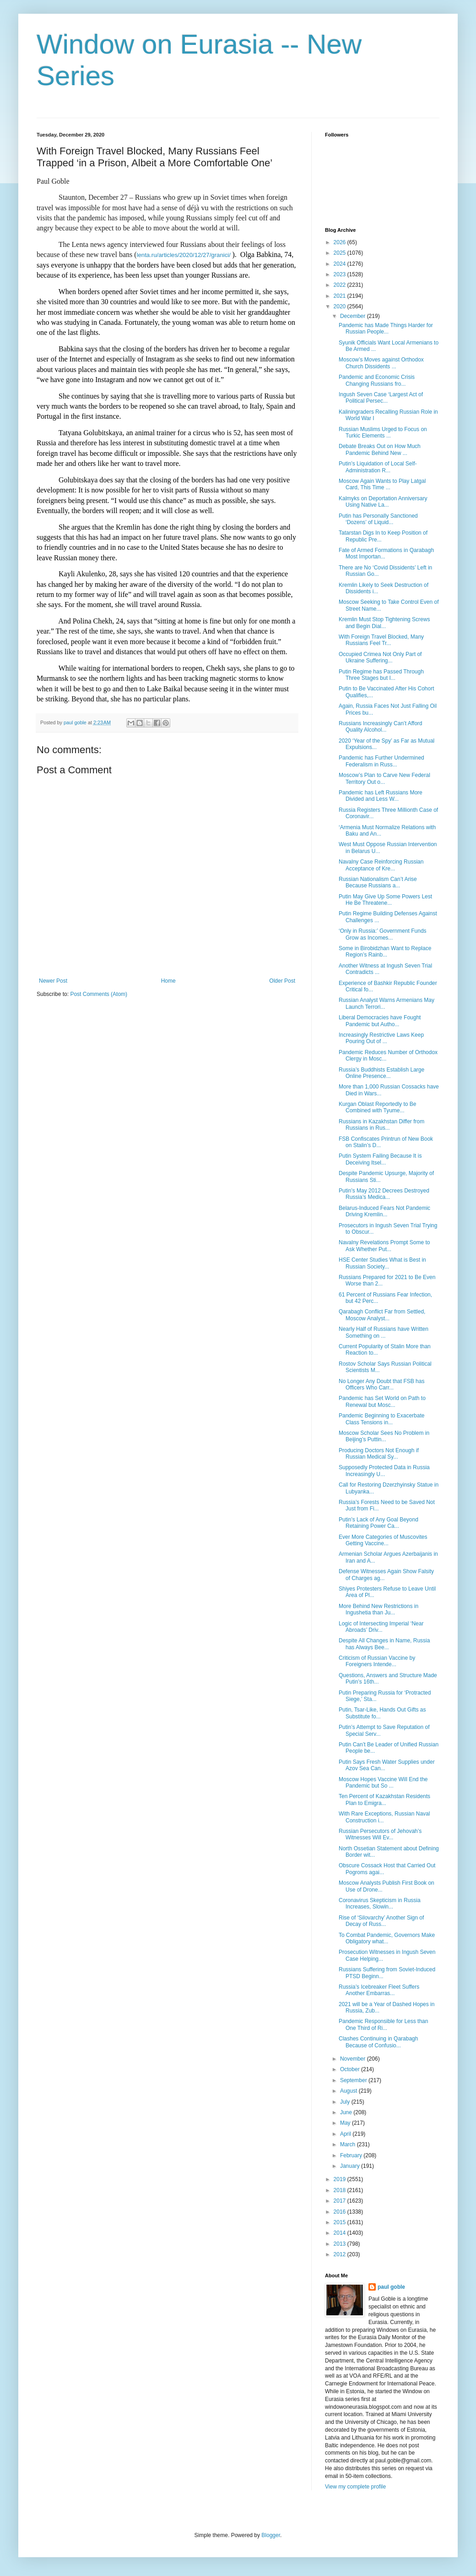  Describe the element at coordinates (340, 242) in the screenshot. I see `2026` at that location.